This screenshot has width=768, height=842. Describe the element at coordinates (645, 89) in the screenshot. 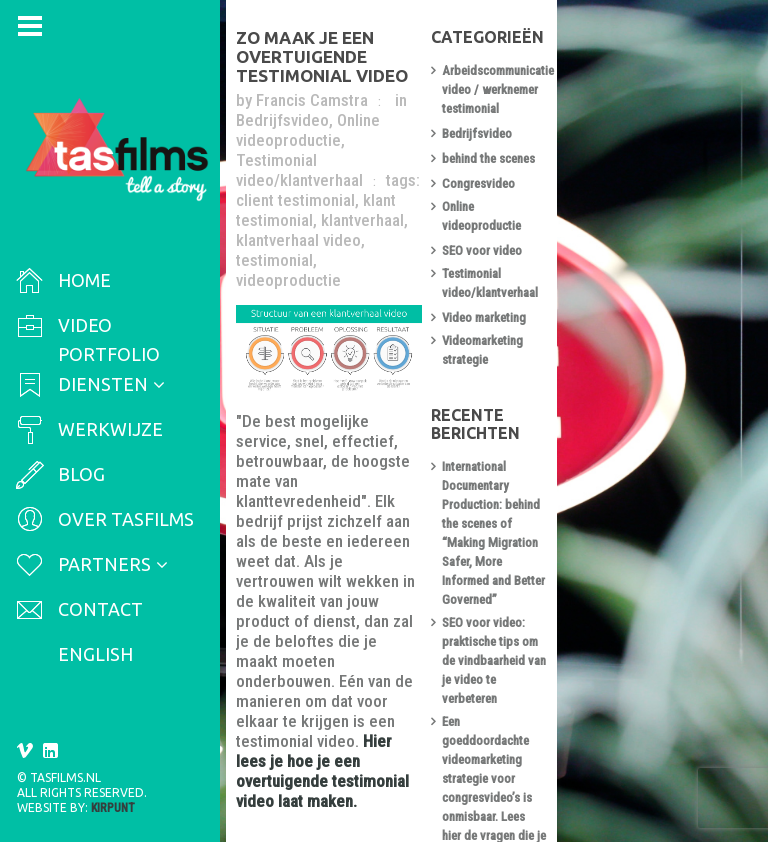

I see `Arbeidscommunicatie video / werknemer testimonial` at that location.